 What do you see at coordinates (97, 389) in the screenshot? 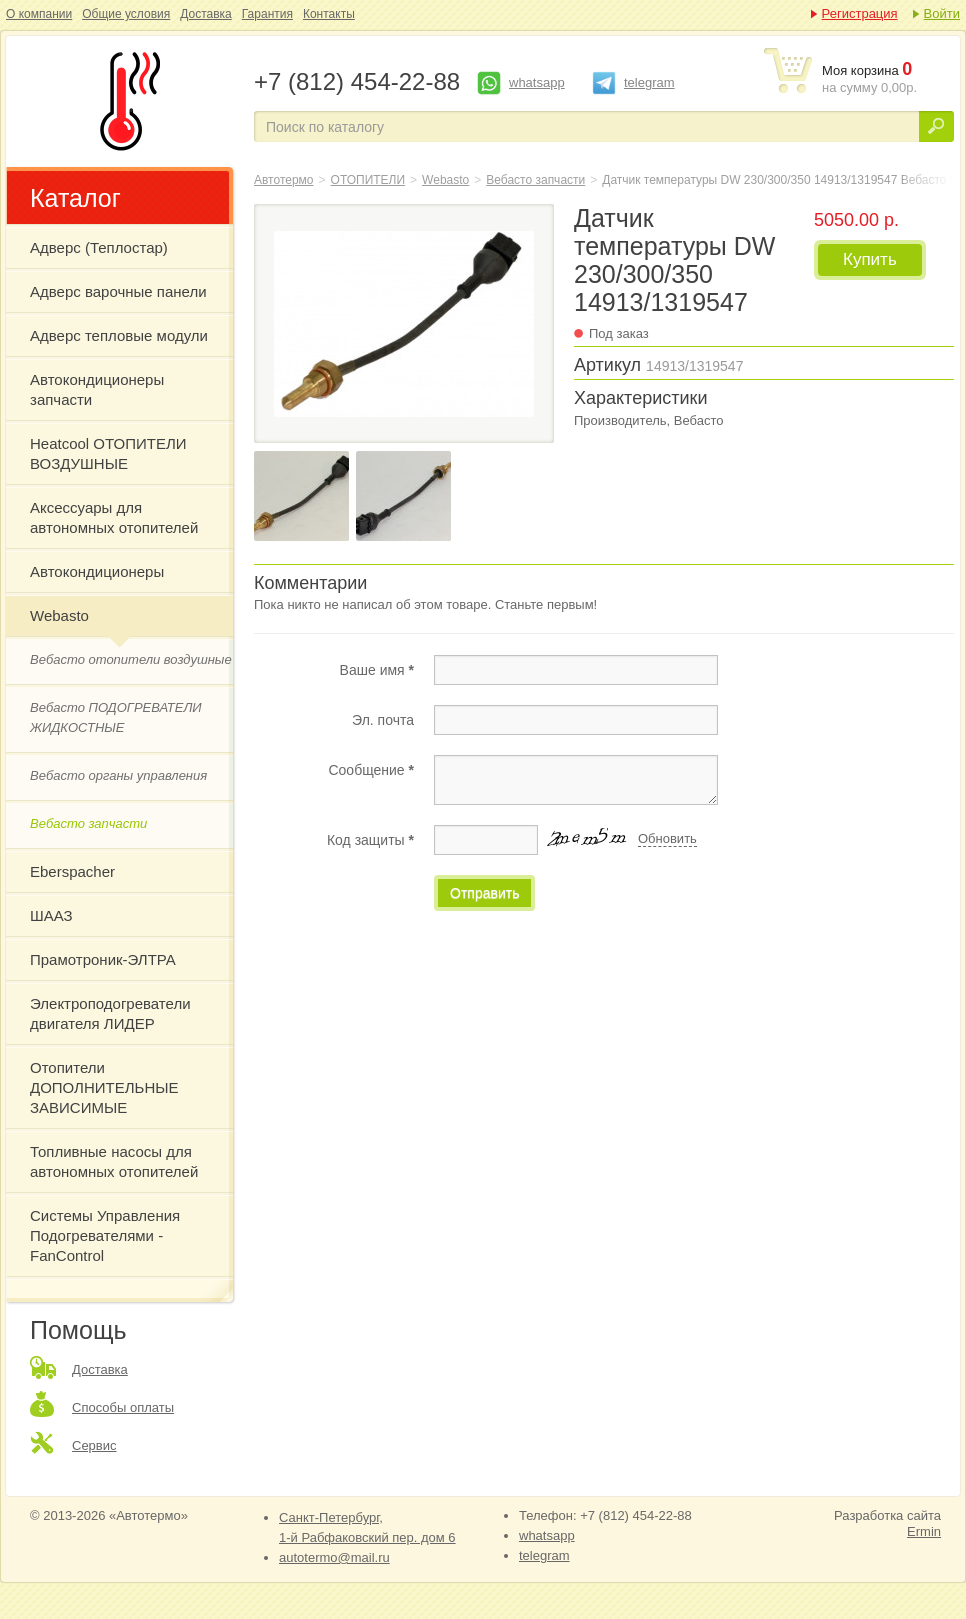
I see `Автокондиционеры запчасти` at bounding box center [97, 389].